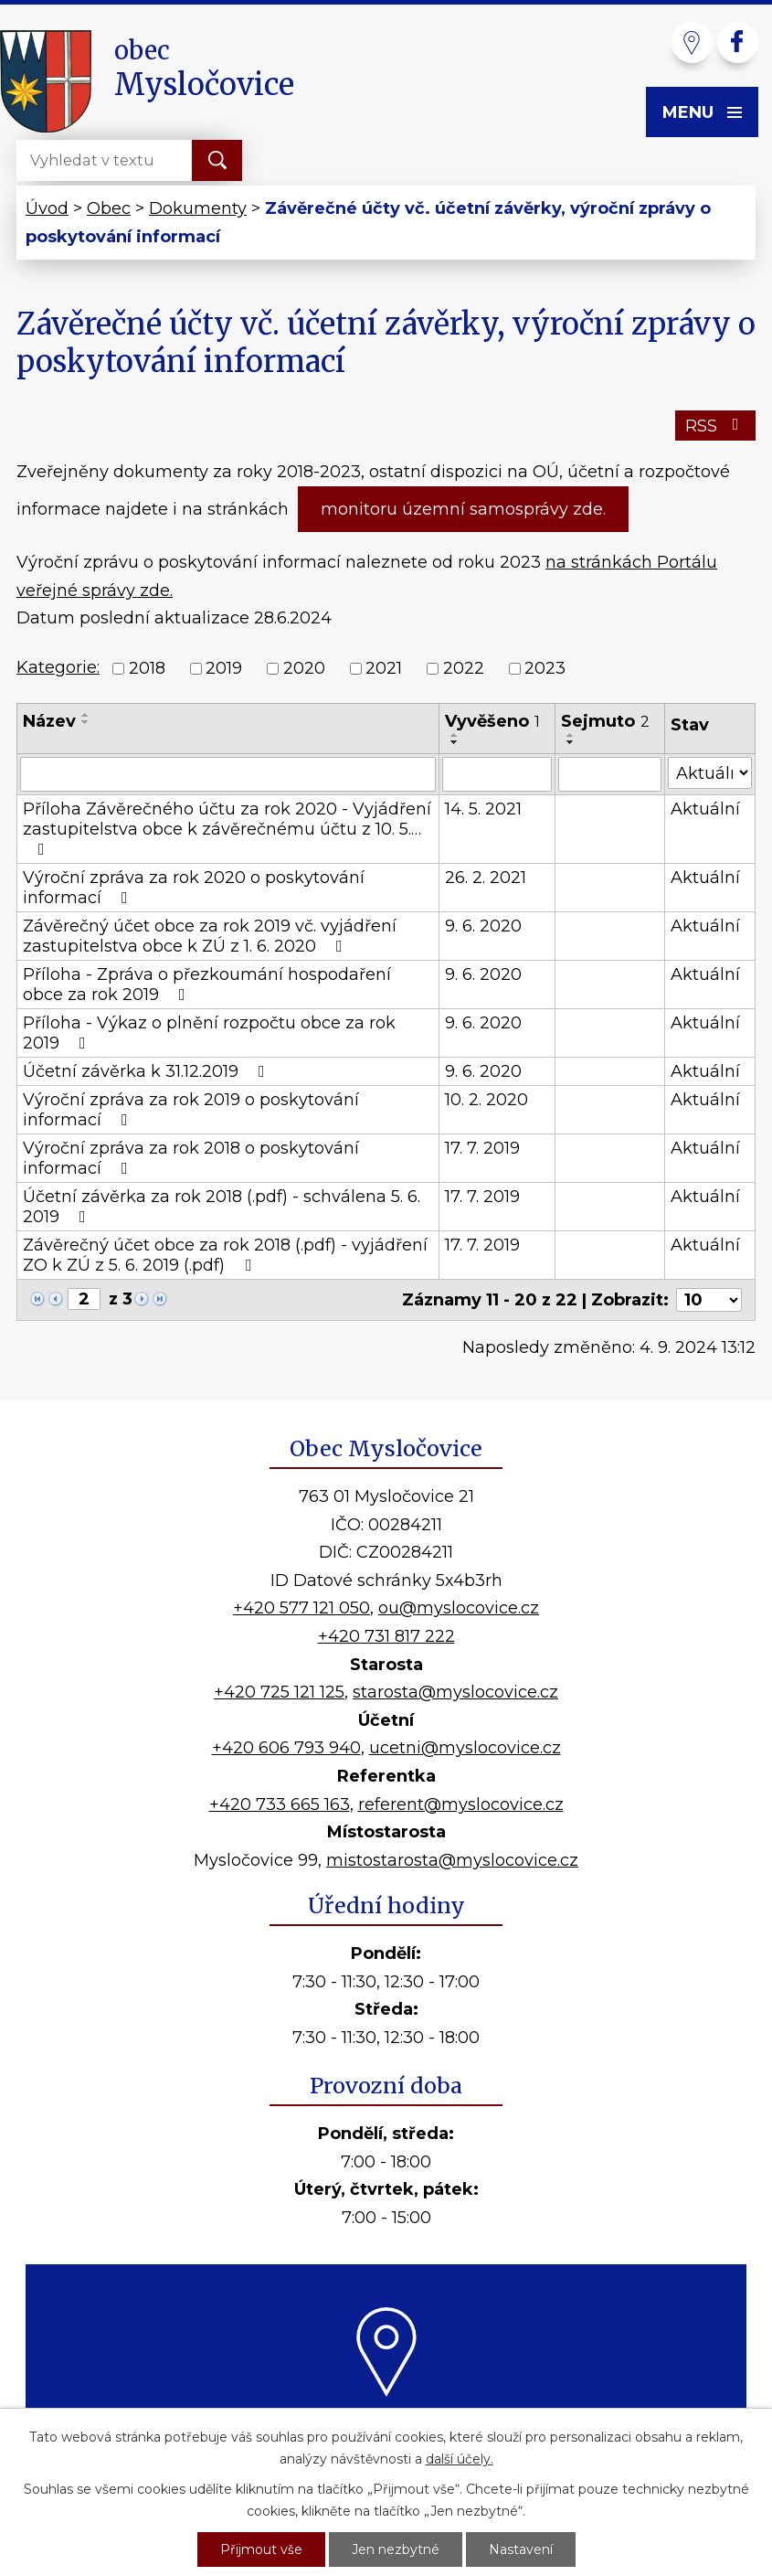 This screenshot has width=772, height=2576. What do you see at coordinates (279, 1692) in the screenshot?
I see `+420 725 121 125` at bounding box center [279, 1692].